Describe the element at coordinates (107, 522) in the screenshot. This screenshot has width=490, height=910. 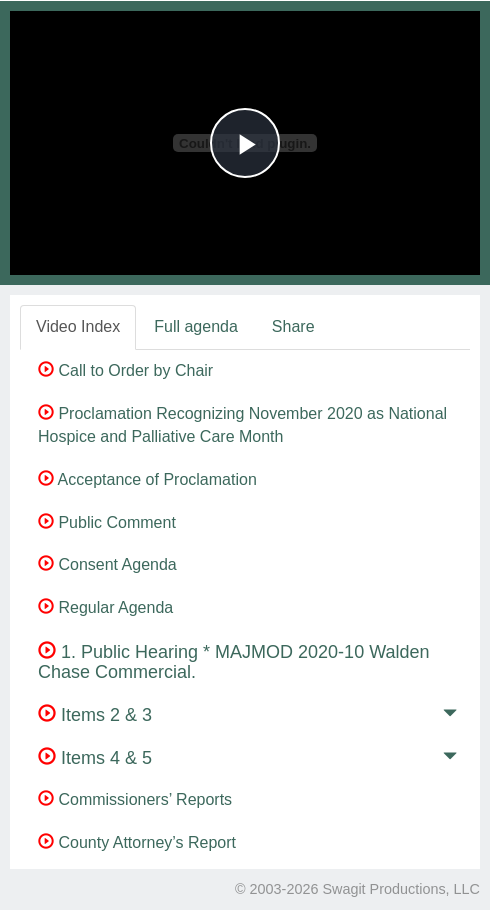
I see `Public Comment` at that location.